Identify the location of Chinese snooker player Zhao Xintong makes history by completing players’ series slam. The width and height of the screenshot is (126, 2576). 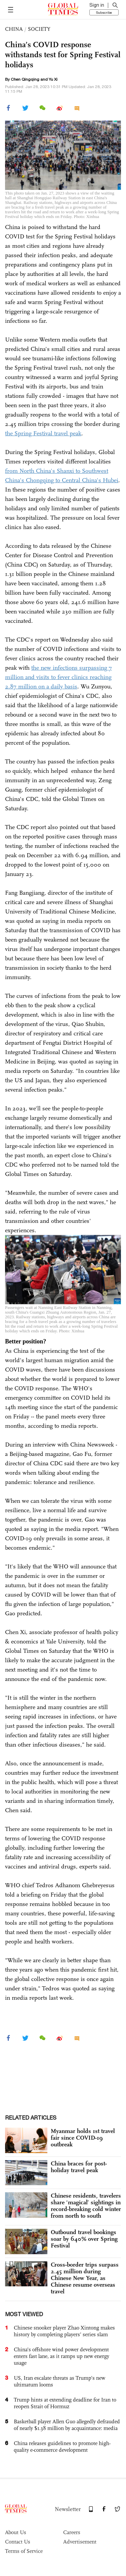
(64, 2331).